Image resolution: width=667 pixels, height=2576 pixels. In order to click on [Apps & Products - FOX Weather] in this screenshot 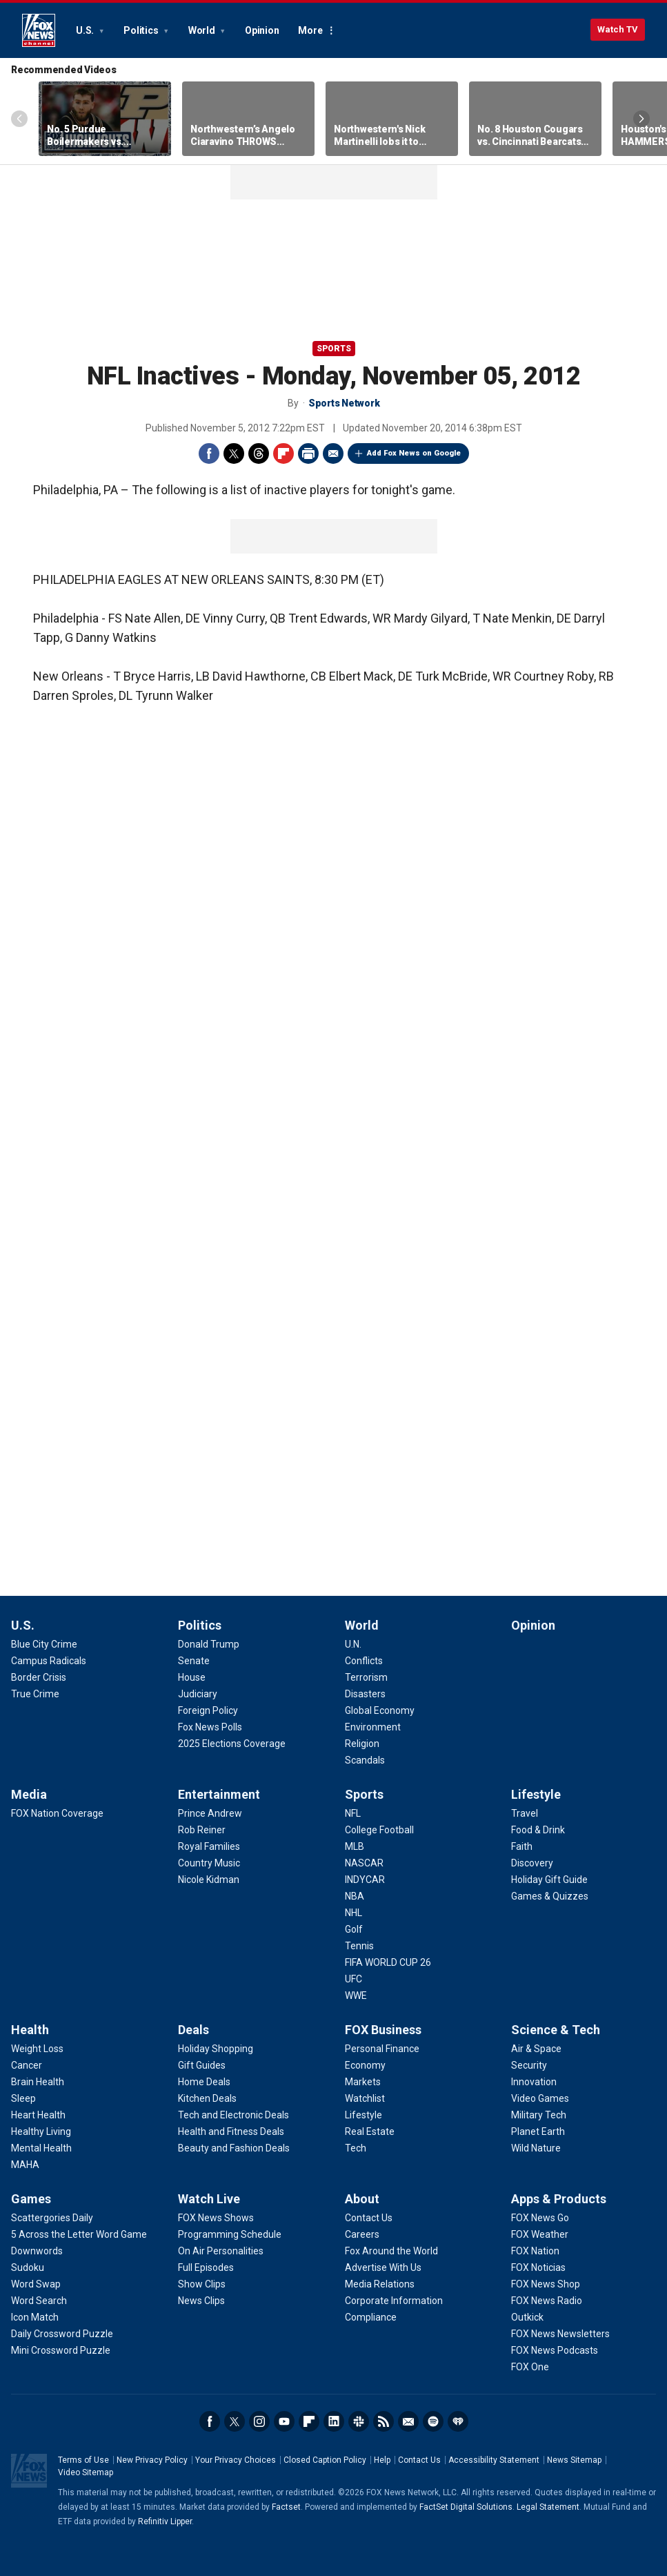, I will do `click(539, 2234)`.